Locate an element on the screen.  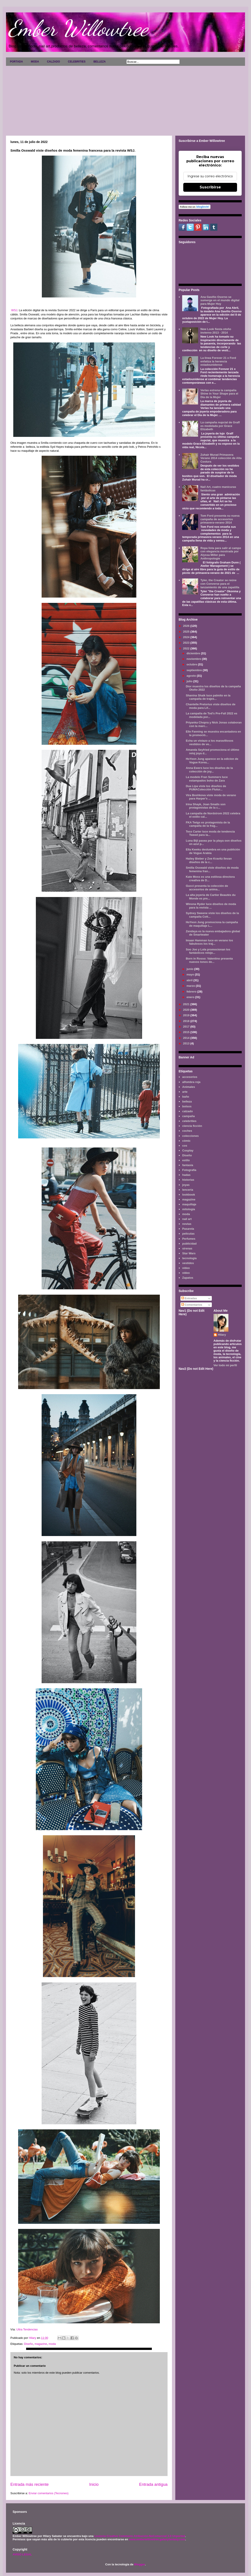
2020 is located at coordinates (186, 1009).